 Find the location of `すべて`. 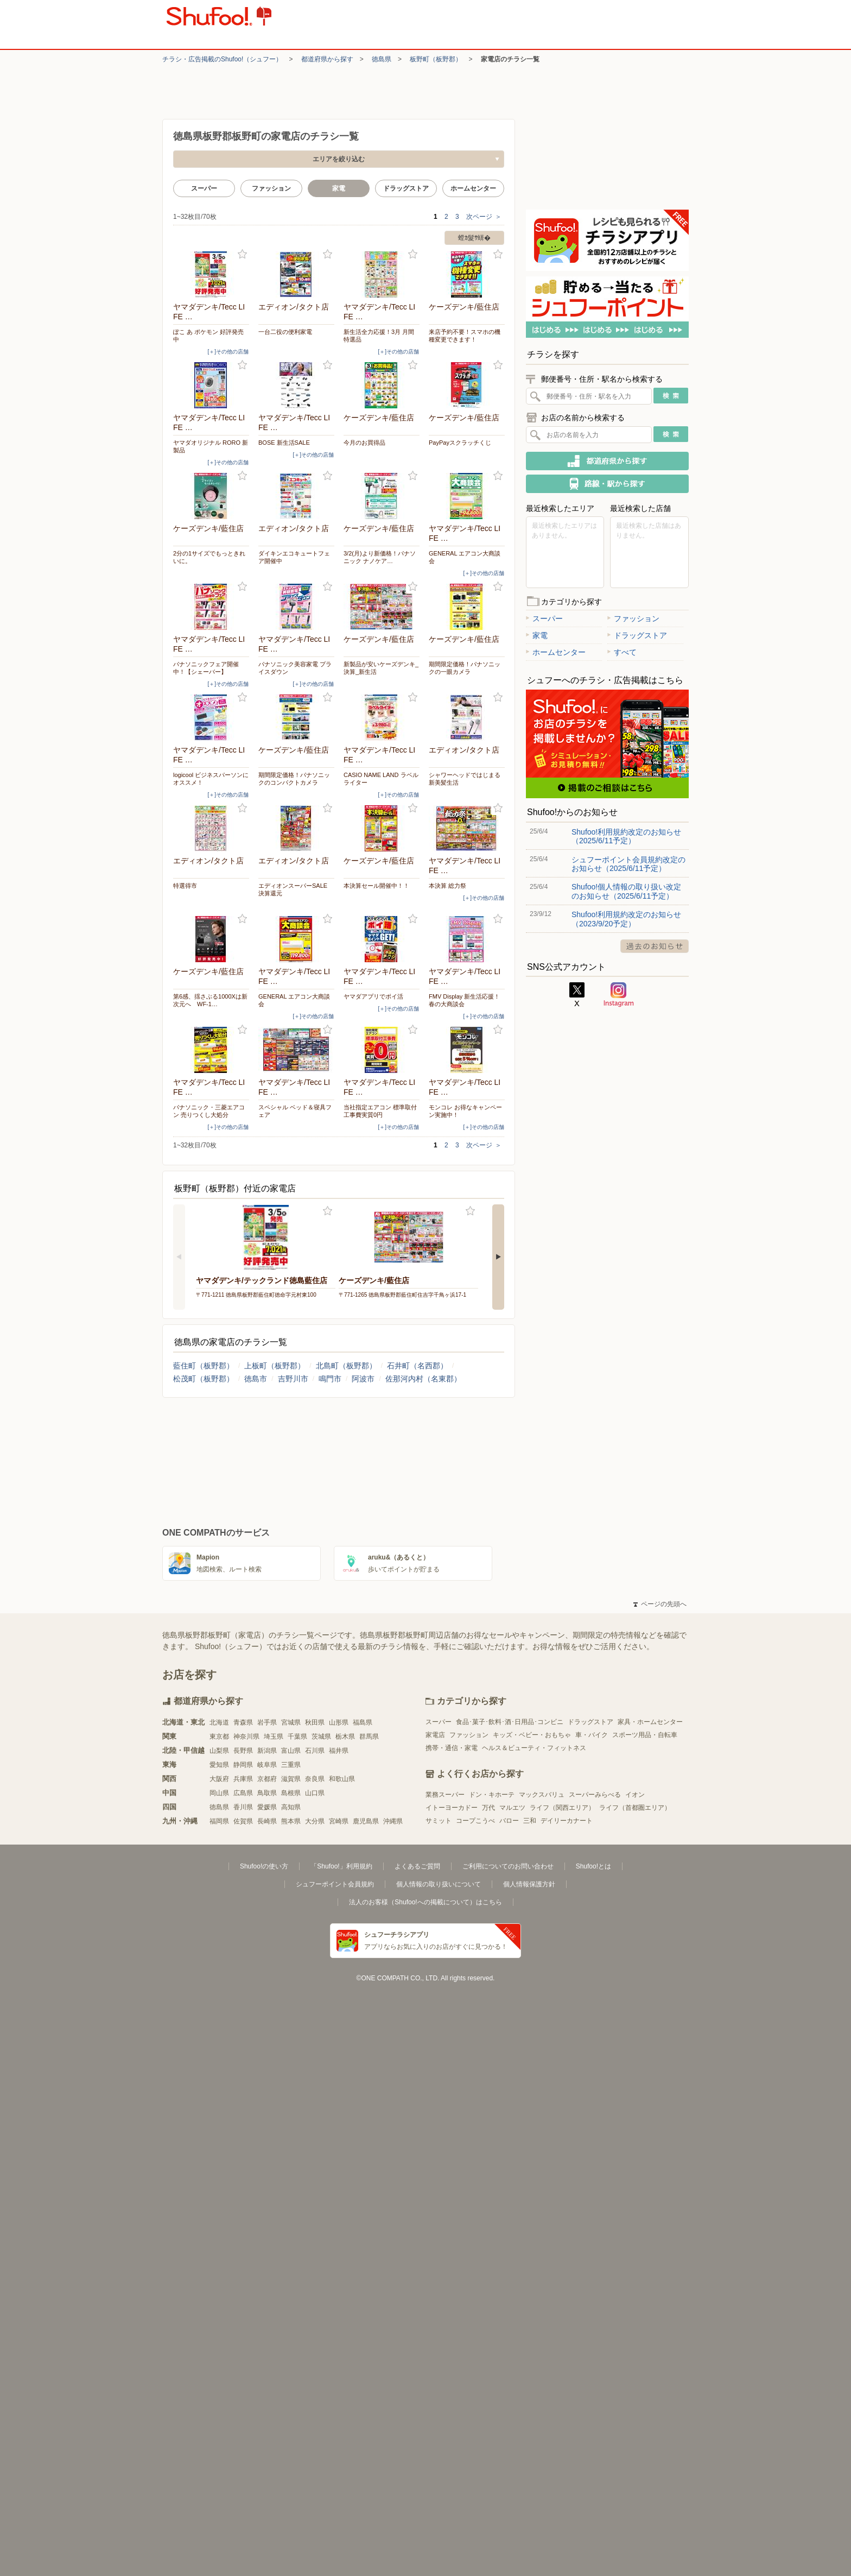

すべて is located at coordinates (622, 652).